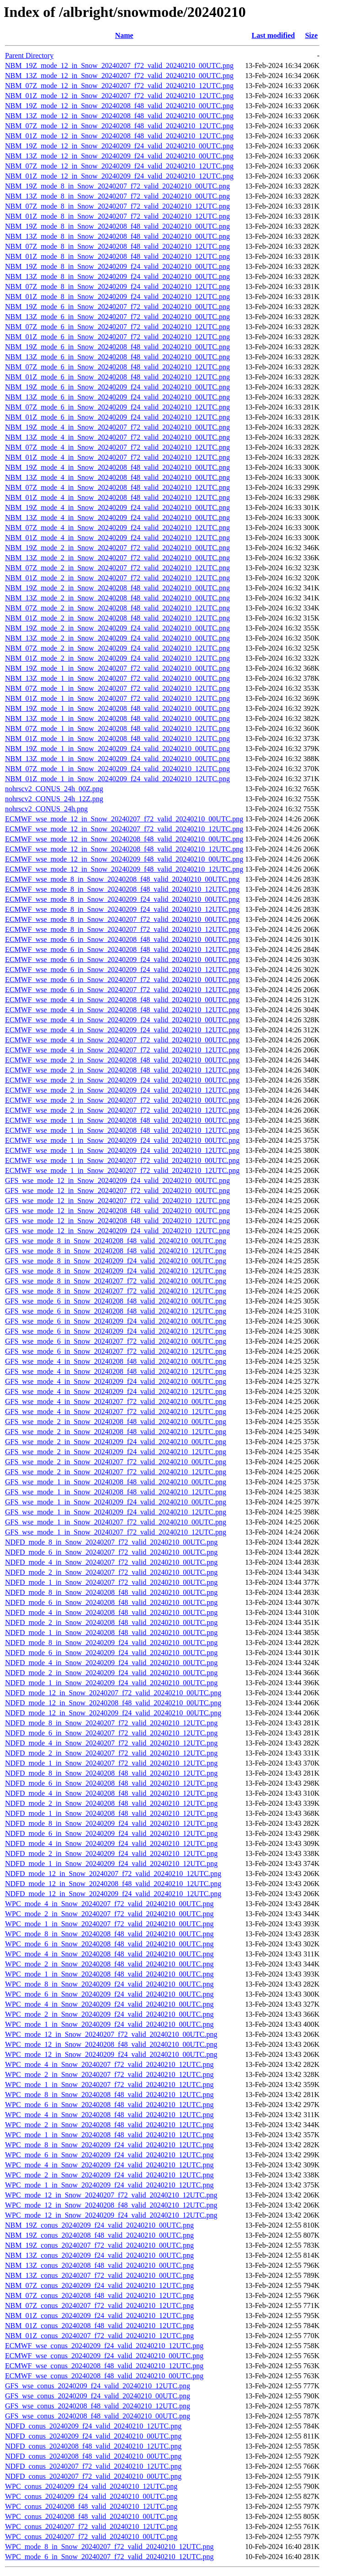 Image resolution: width=351 pixels, height=2576 pixels. What do you see at coordinates (113, 1894) in the screenshot?
I see `NDFD_mode_12_in_Snow_20240209_f24_valid_20240210_12UTC.png` at bounding box center [113, 1894].